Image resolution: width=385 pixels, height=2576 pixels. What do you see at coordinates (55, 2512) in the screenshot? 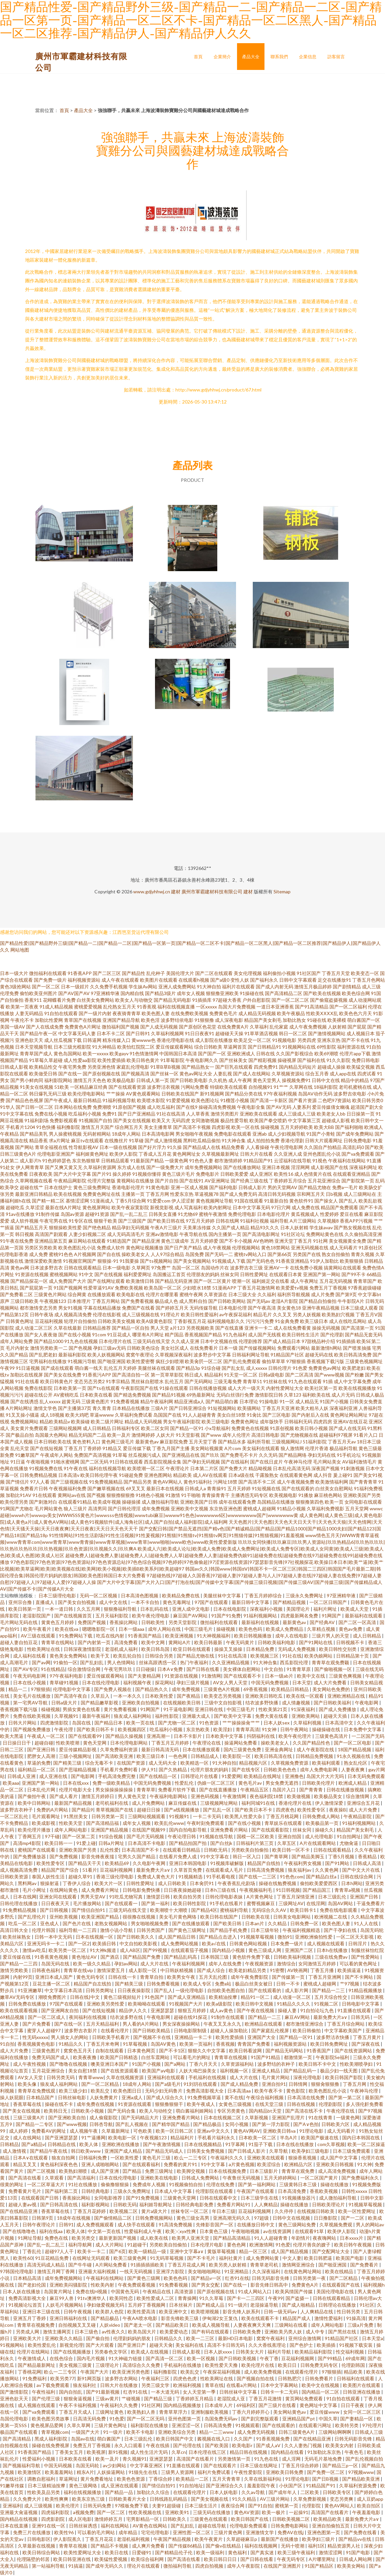
I see `四虎福利影院` at bounding box center [55, 2512].